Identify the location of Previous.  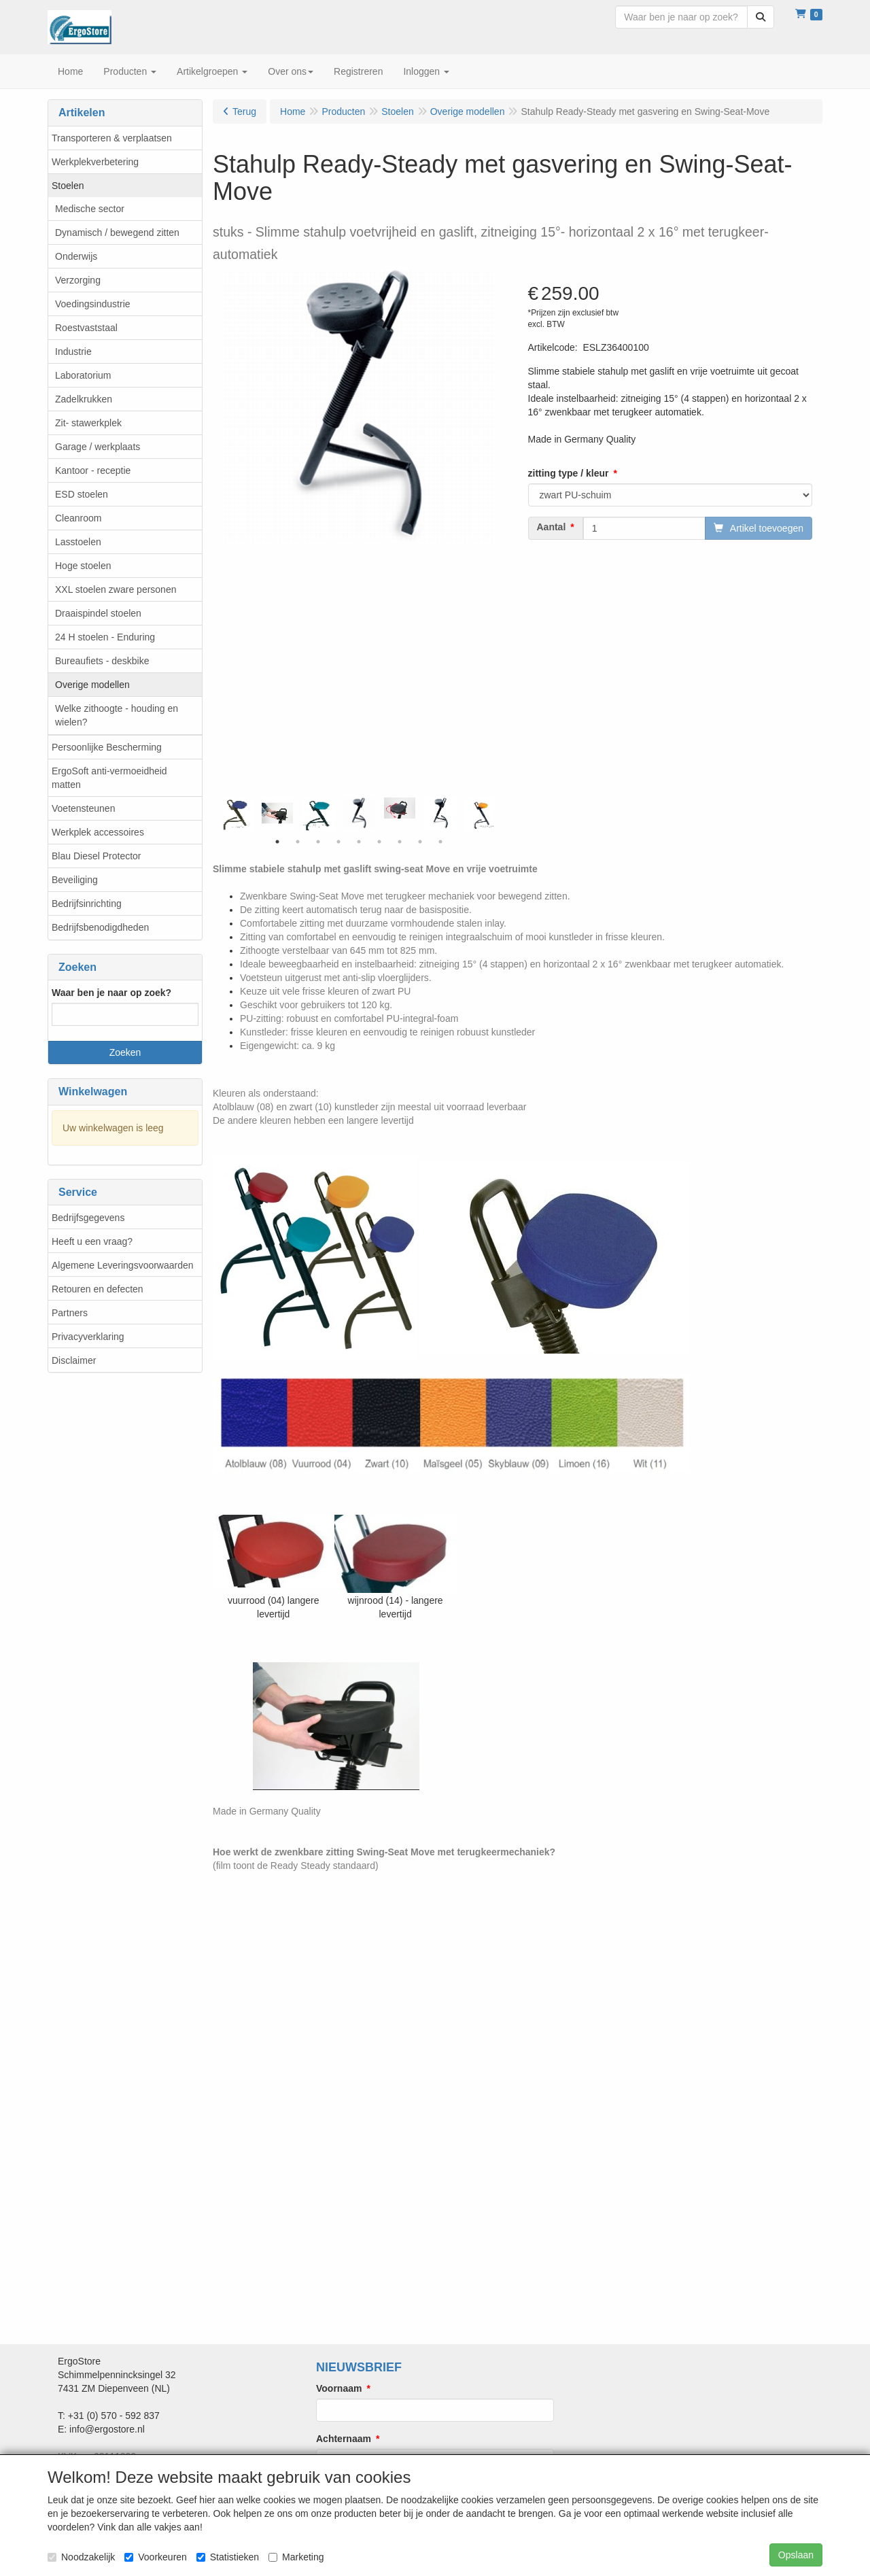
(219, 814).